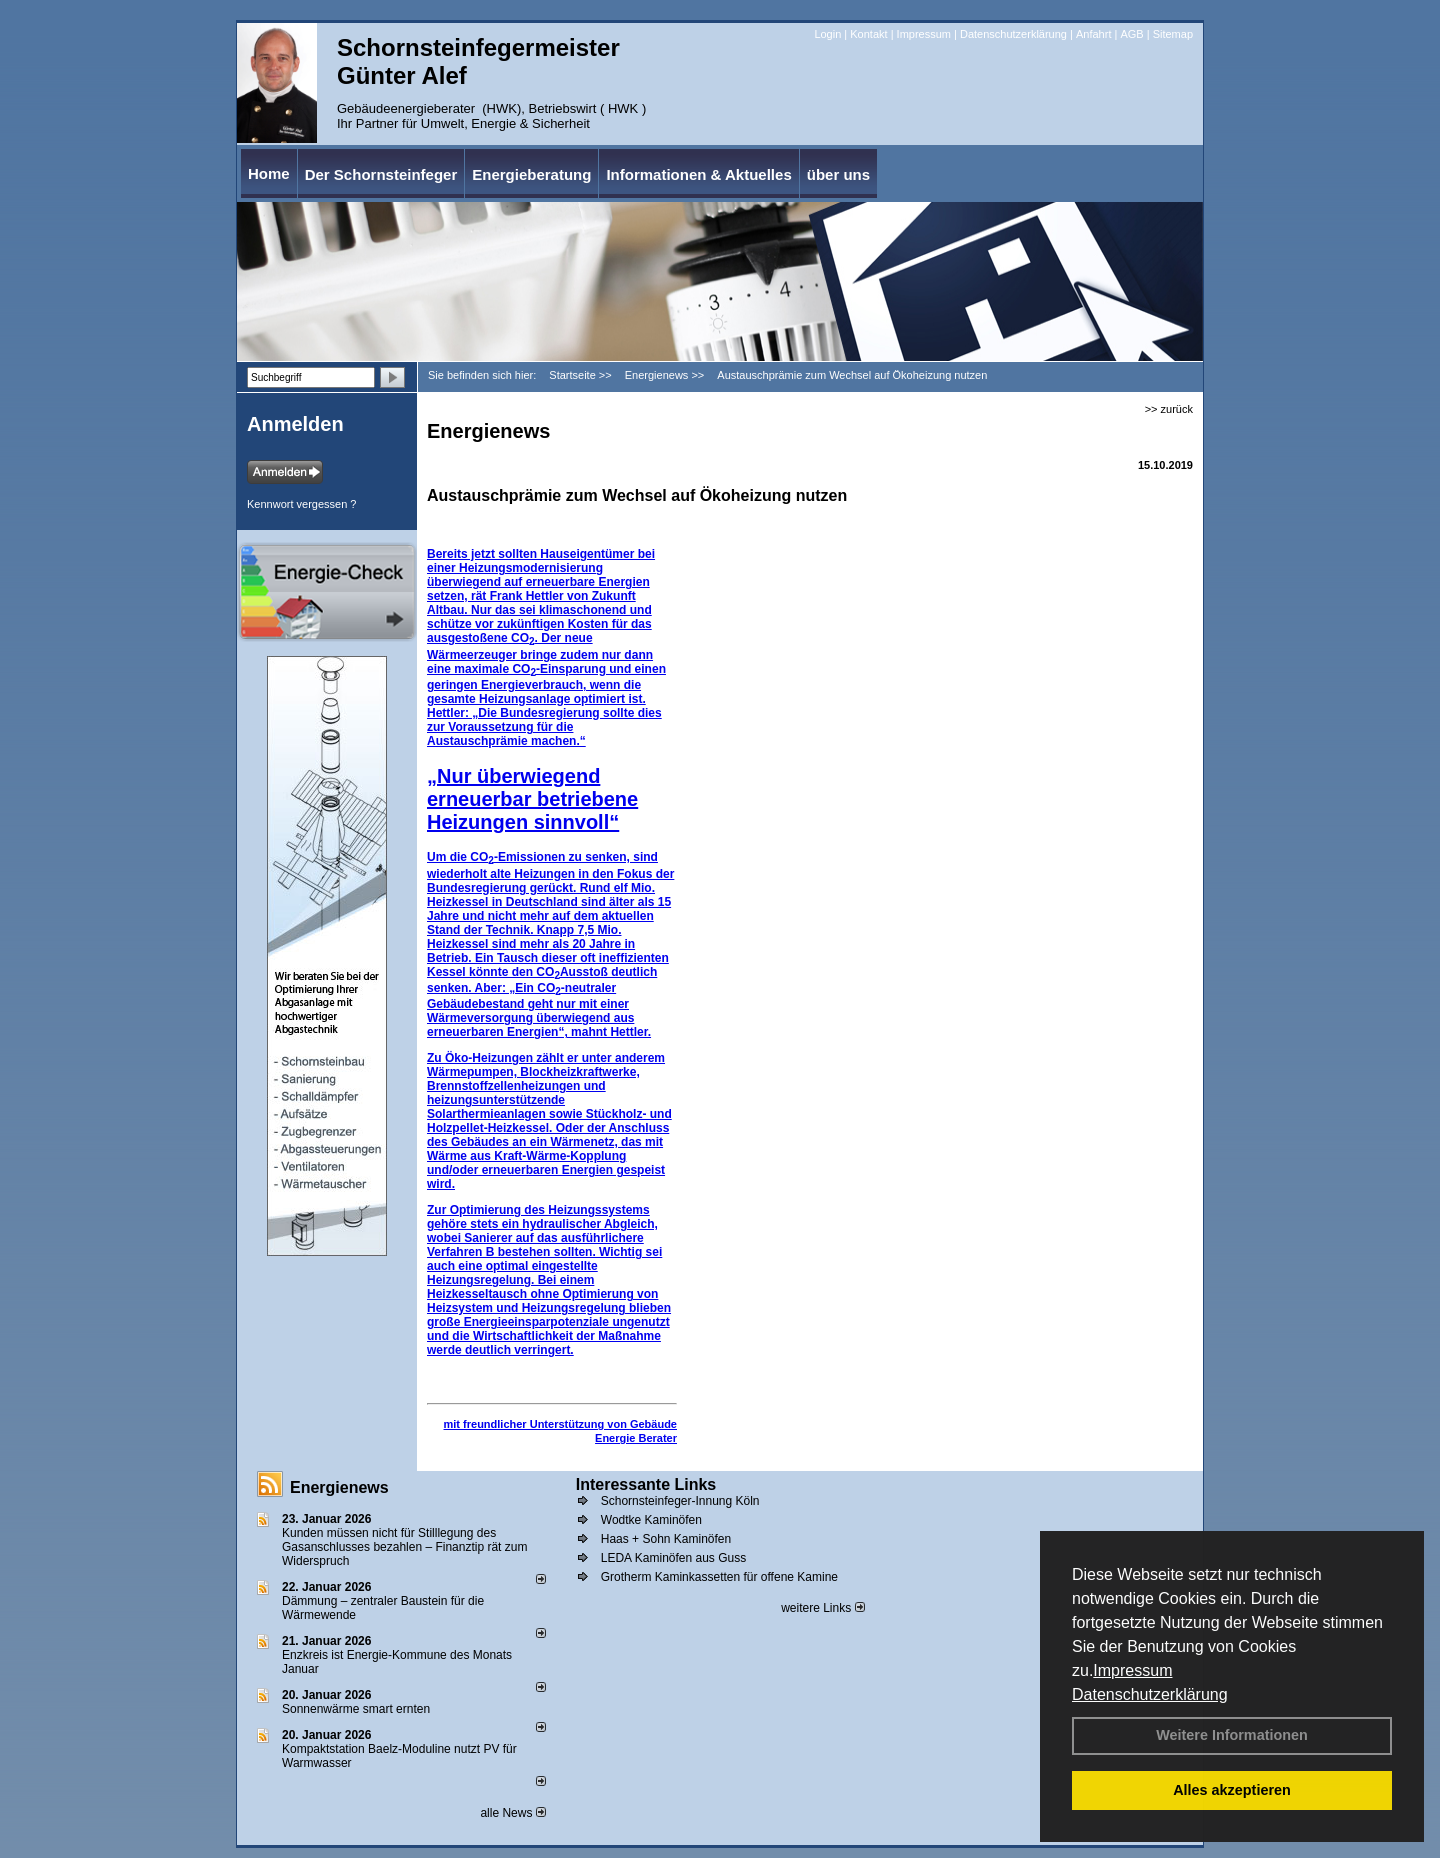 This screenshot has height=1858, width=1440. What do you see at coordinates (1131, 34) in the screenshot?
I see `AGB` at bounding box center [1131, 34].